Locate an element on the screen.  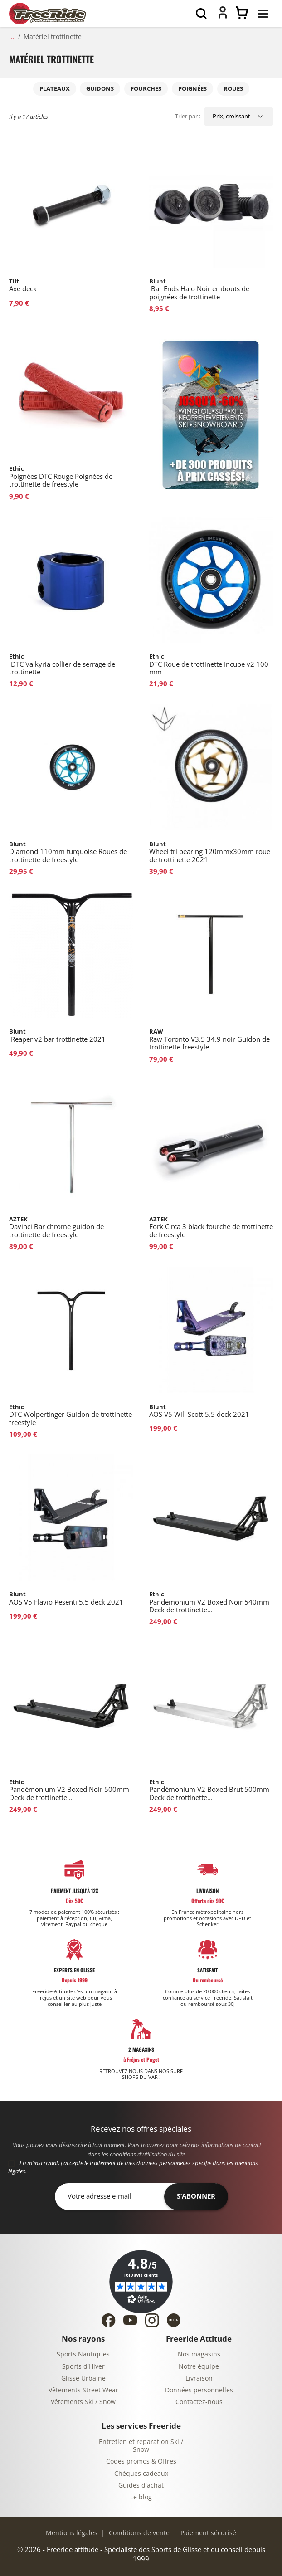
Bar Ends Halo Noir embouts de poignées de trottinette is located at coordinates (199, 289).